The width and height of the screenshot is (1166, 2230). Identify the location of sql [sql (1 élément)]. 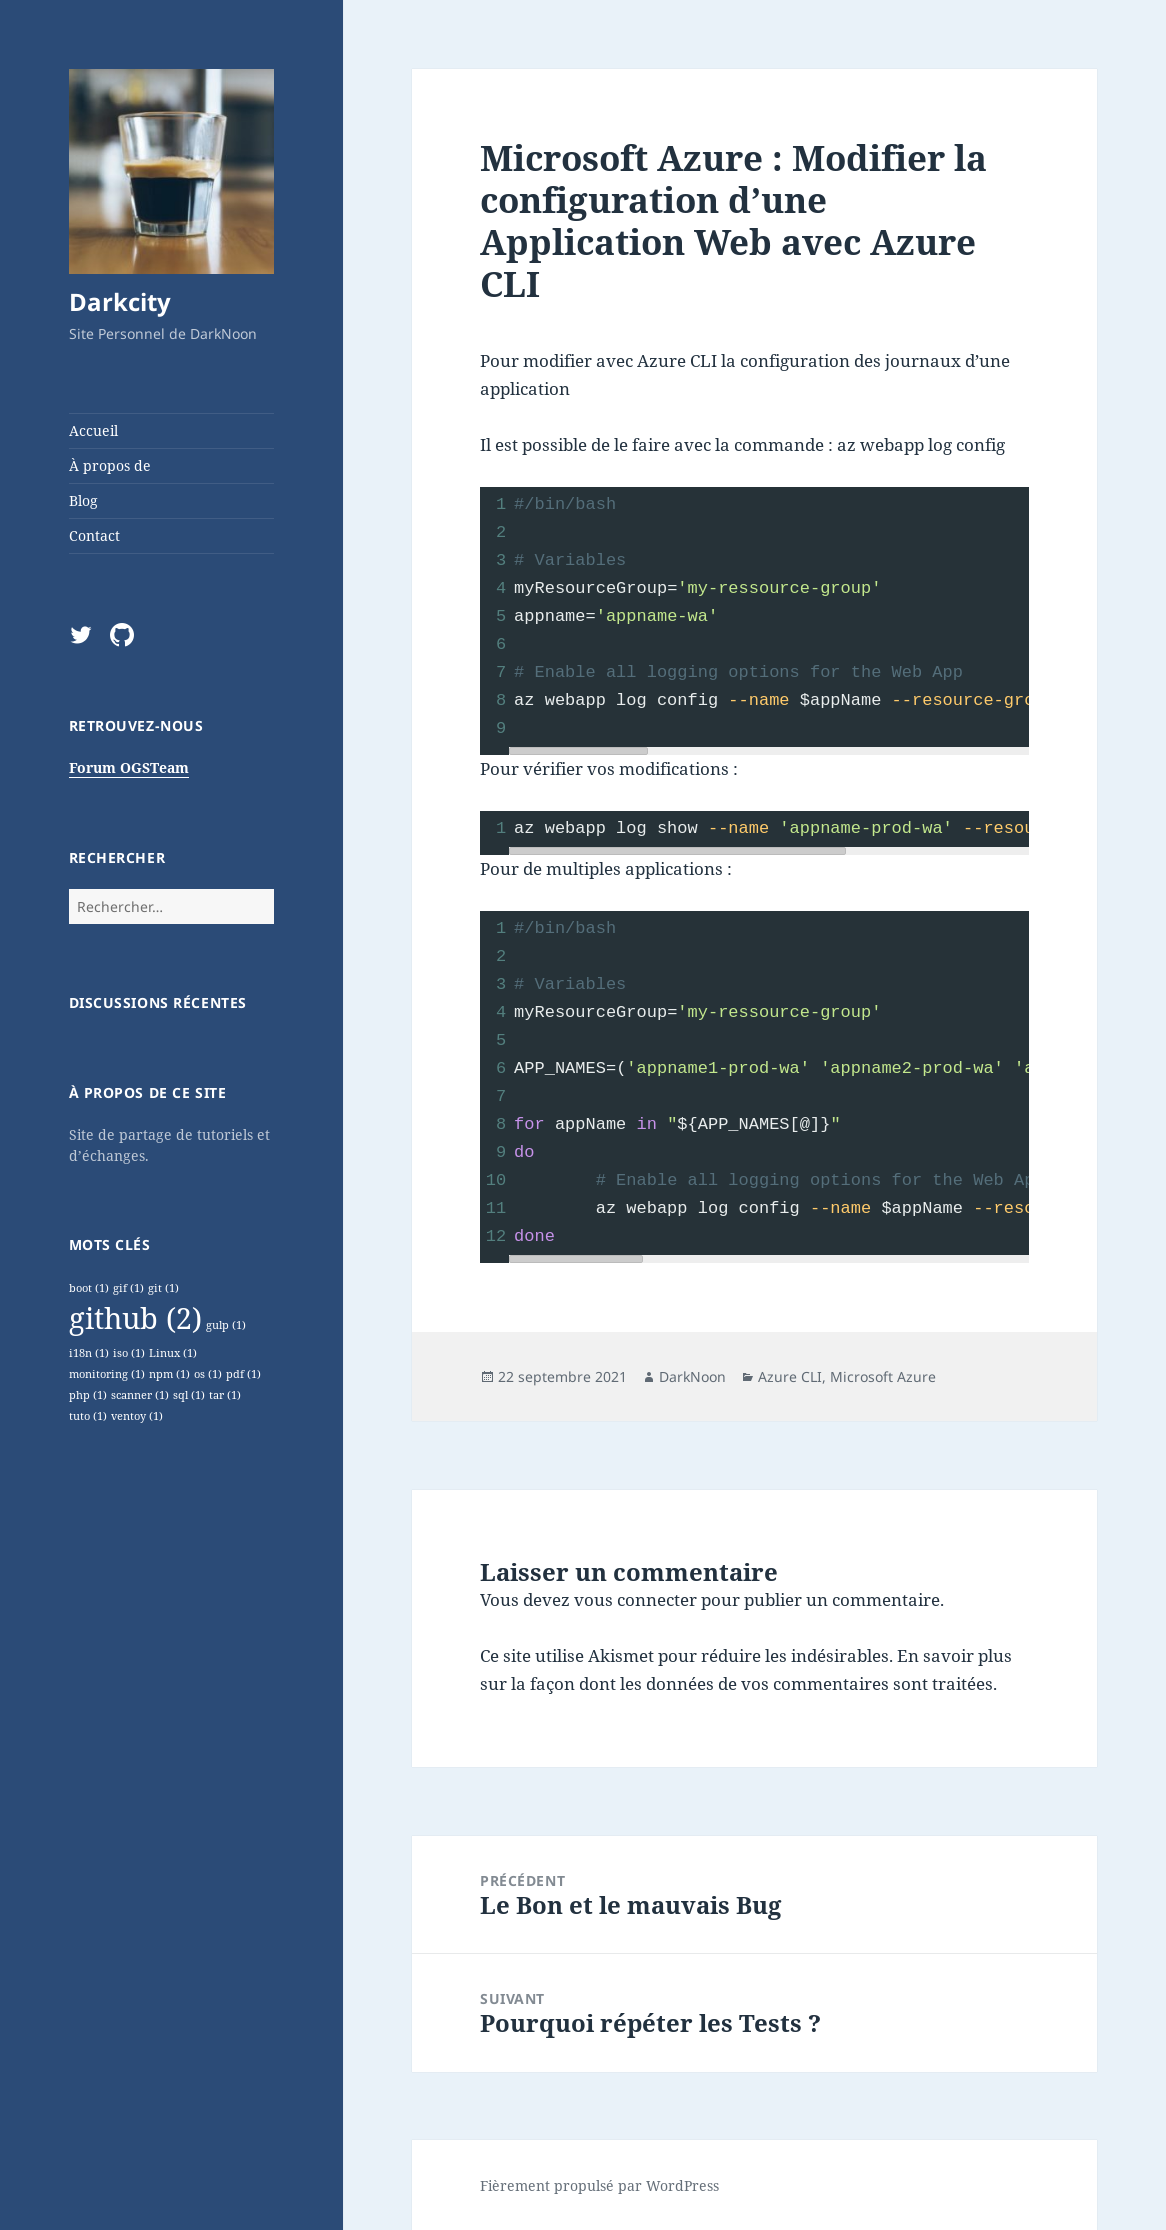
(189, 1395).